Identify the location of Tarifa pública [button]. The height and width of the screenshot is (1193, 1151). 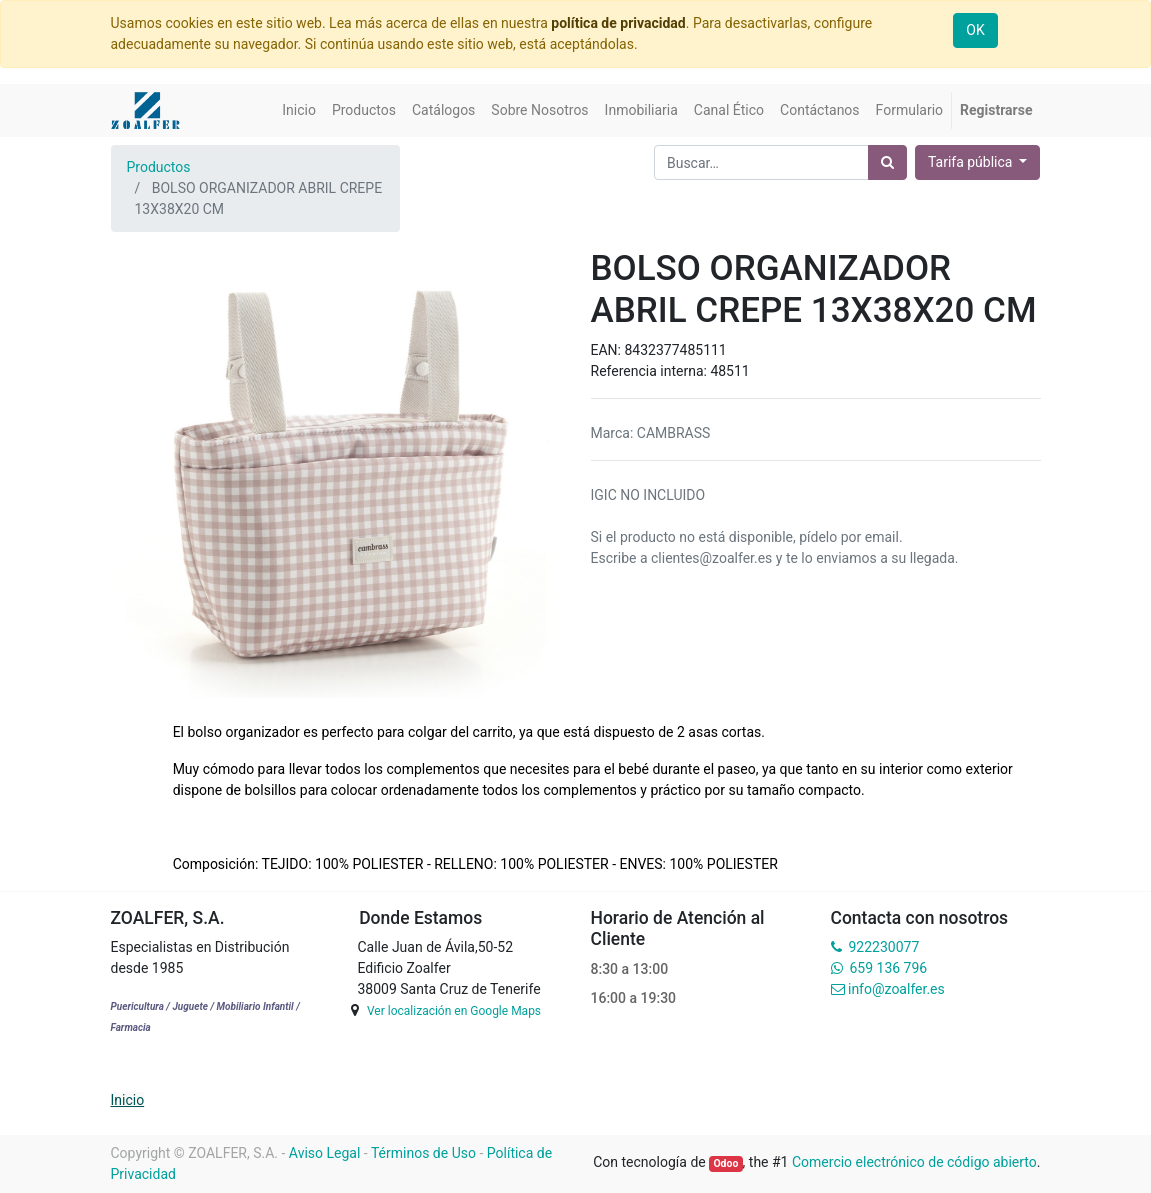
(972, 162).